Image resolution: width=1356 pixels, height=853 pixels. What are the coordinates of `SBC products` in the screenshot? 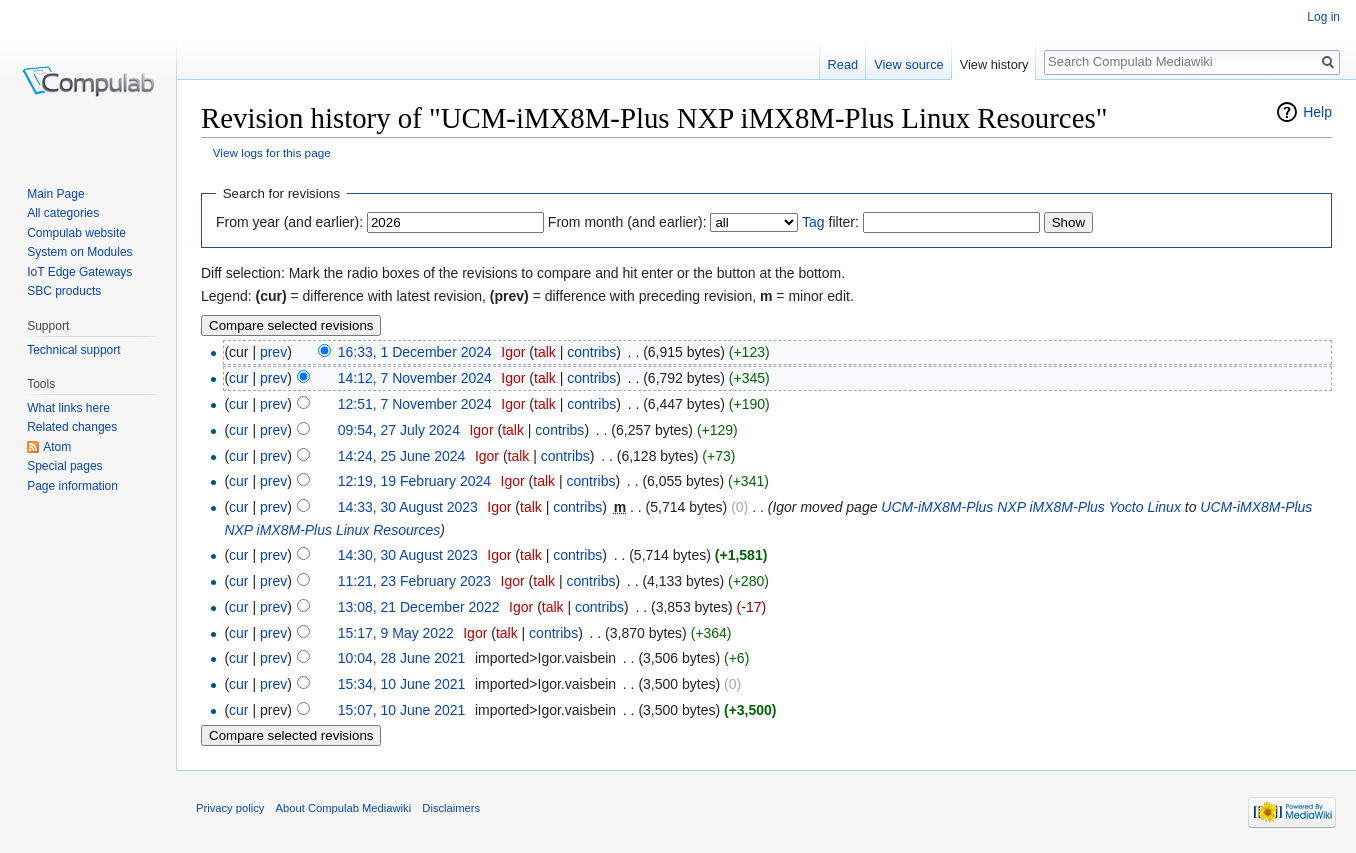 It's located at (64, 291).